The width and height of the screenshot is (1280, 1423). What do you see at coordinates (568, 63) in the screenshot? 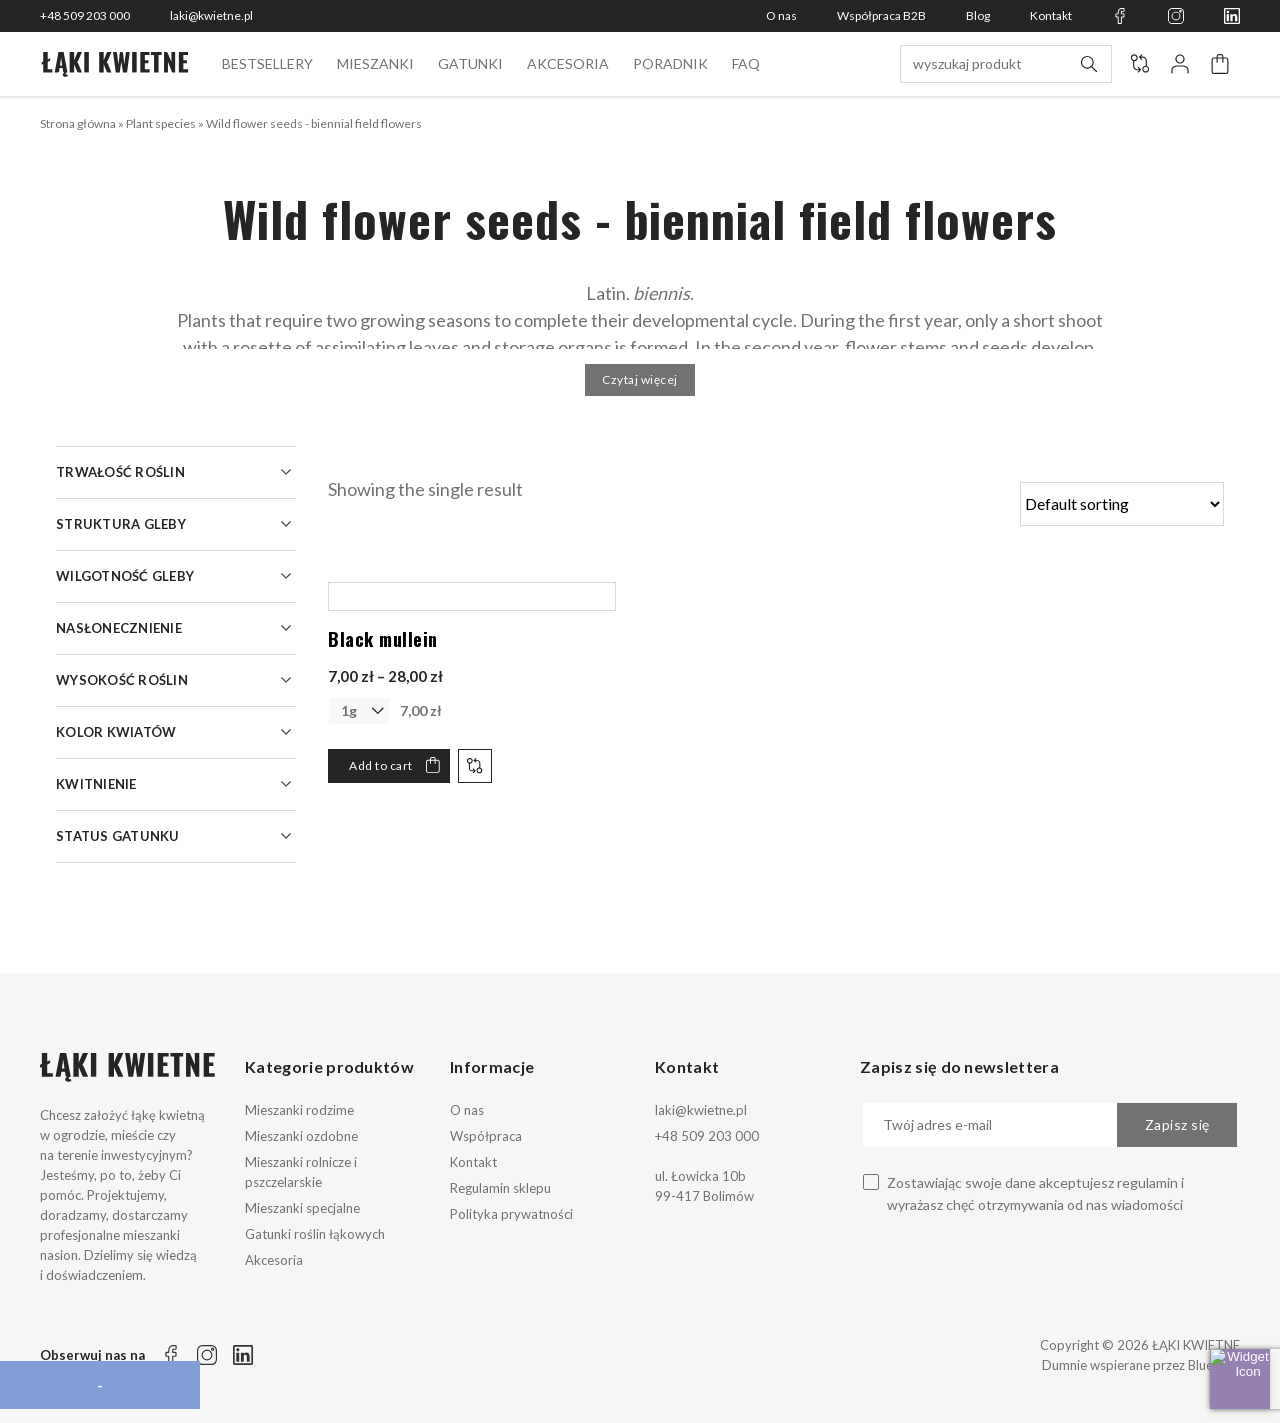
I see `Akcesoria` at bounding box center [568, 63].